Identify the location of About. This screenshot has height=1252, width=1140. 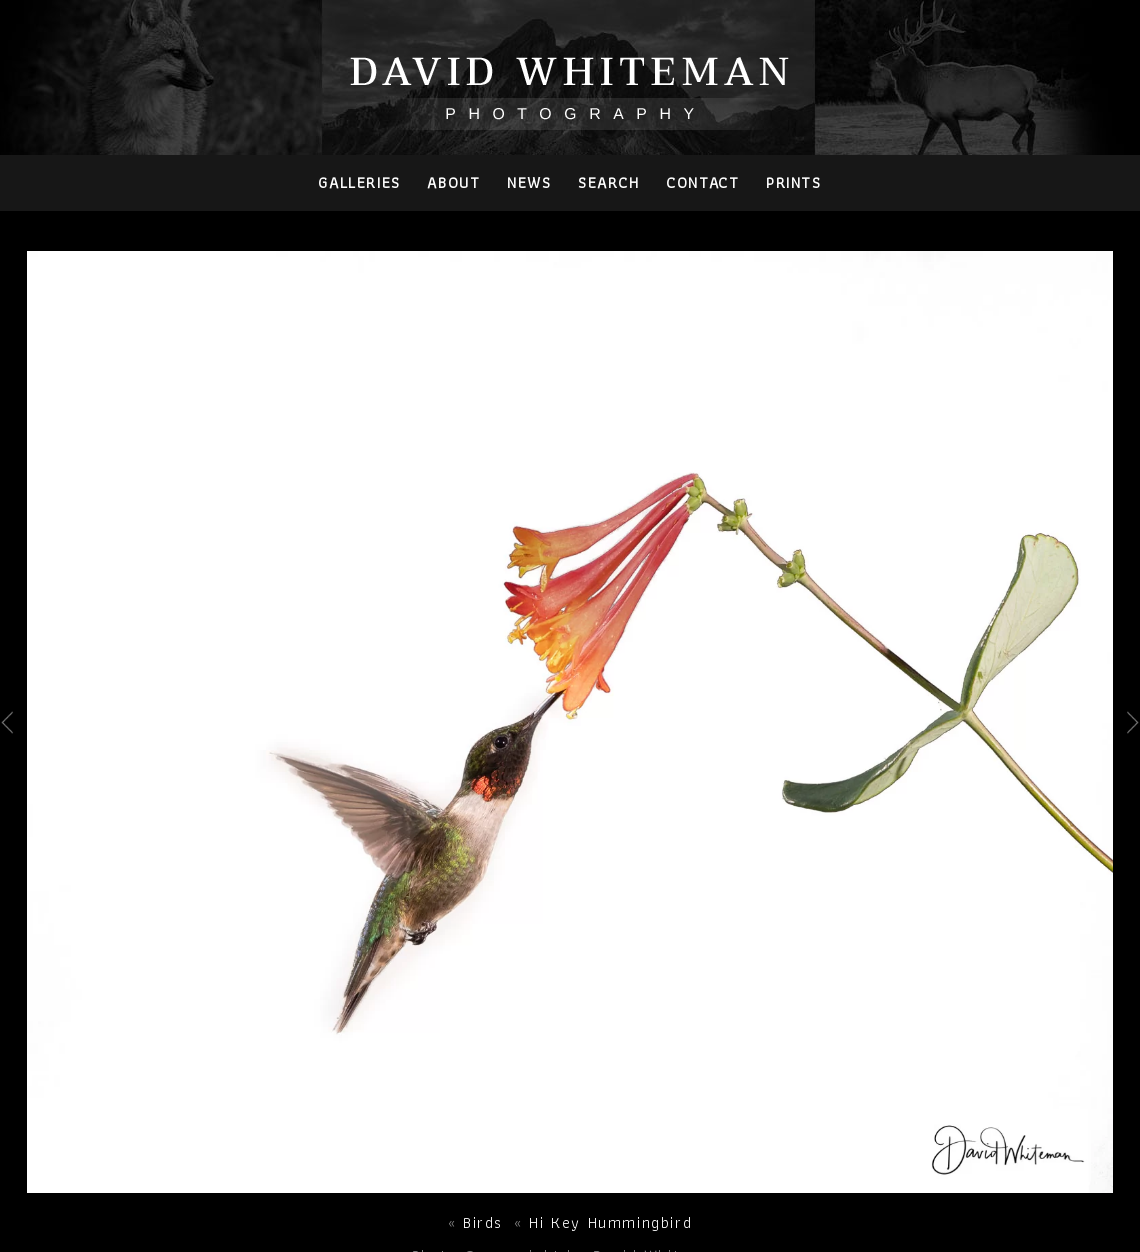
(453, 182).